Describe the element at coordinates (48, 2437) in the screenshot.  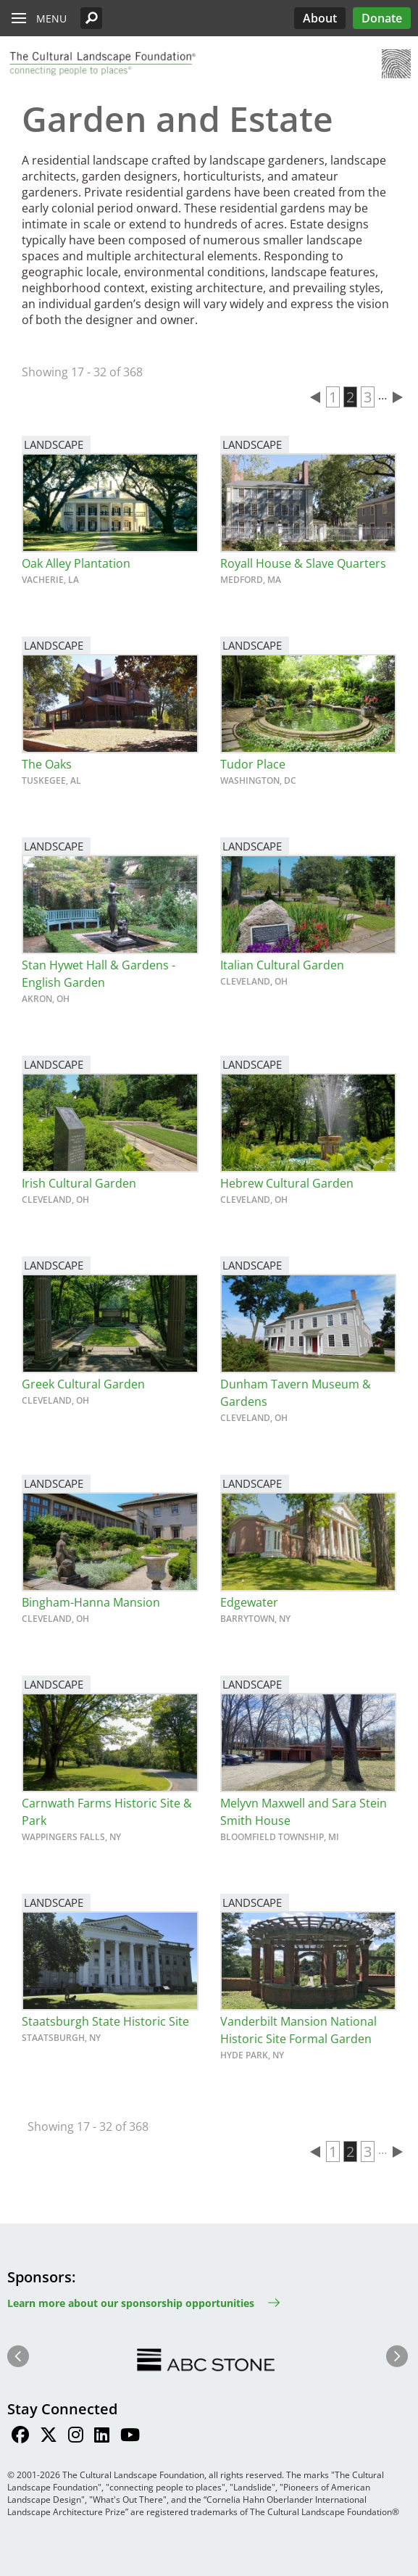
I see `[Find / Follow us on Twitter]` at that location.